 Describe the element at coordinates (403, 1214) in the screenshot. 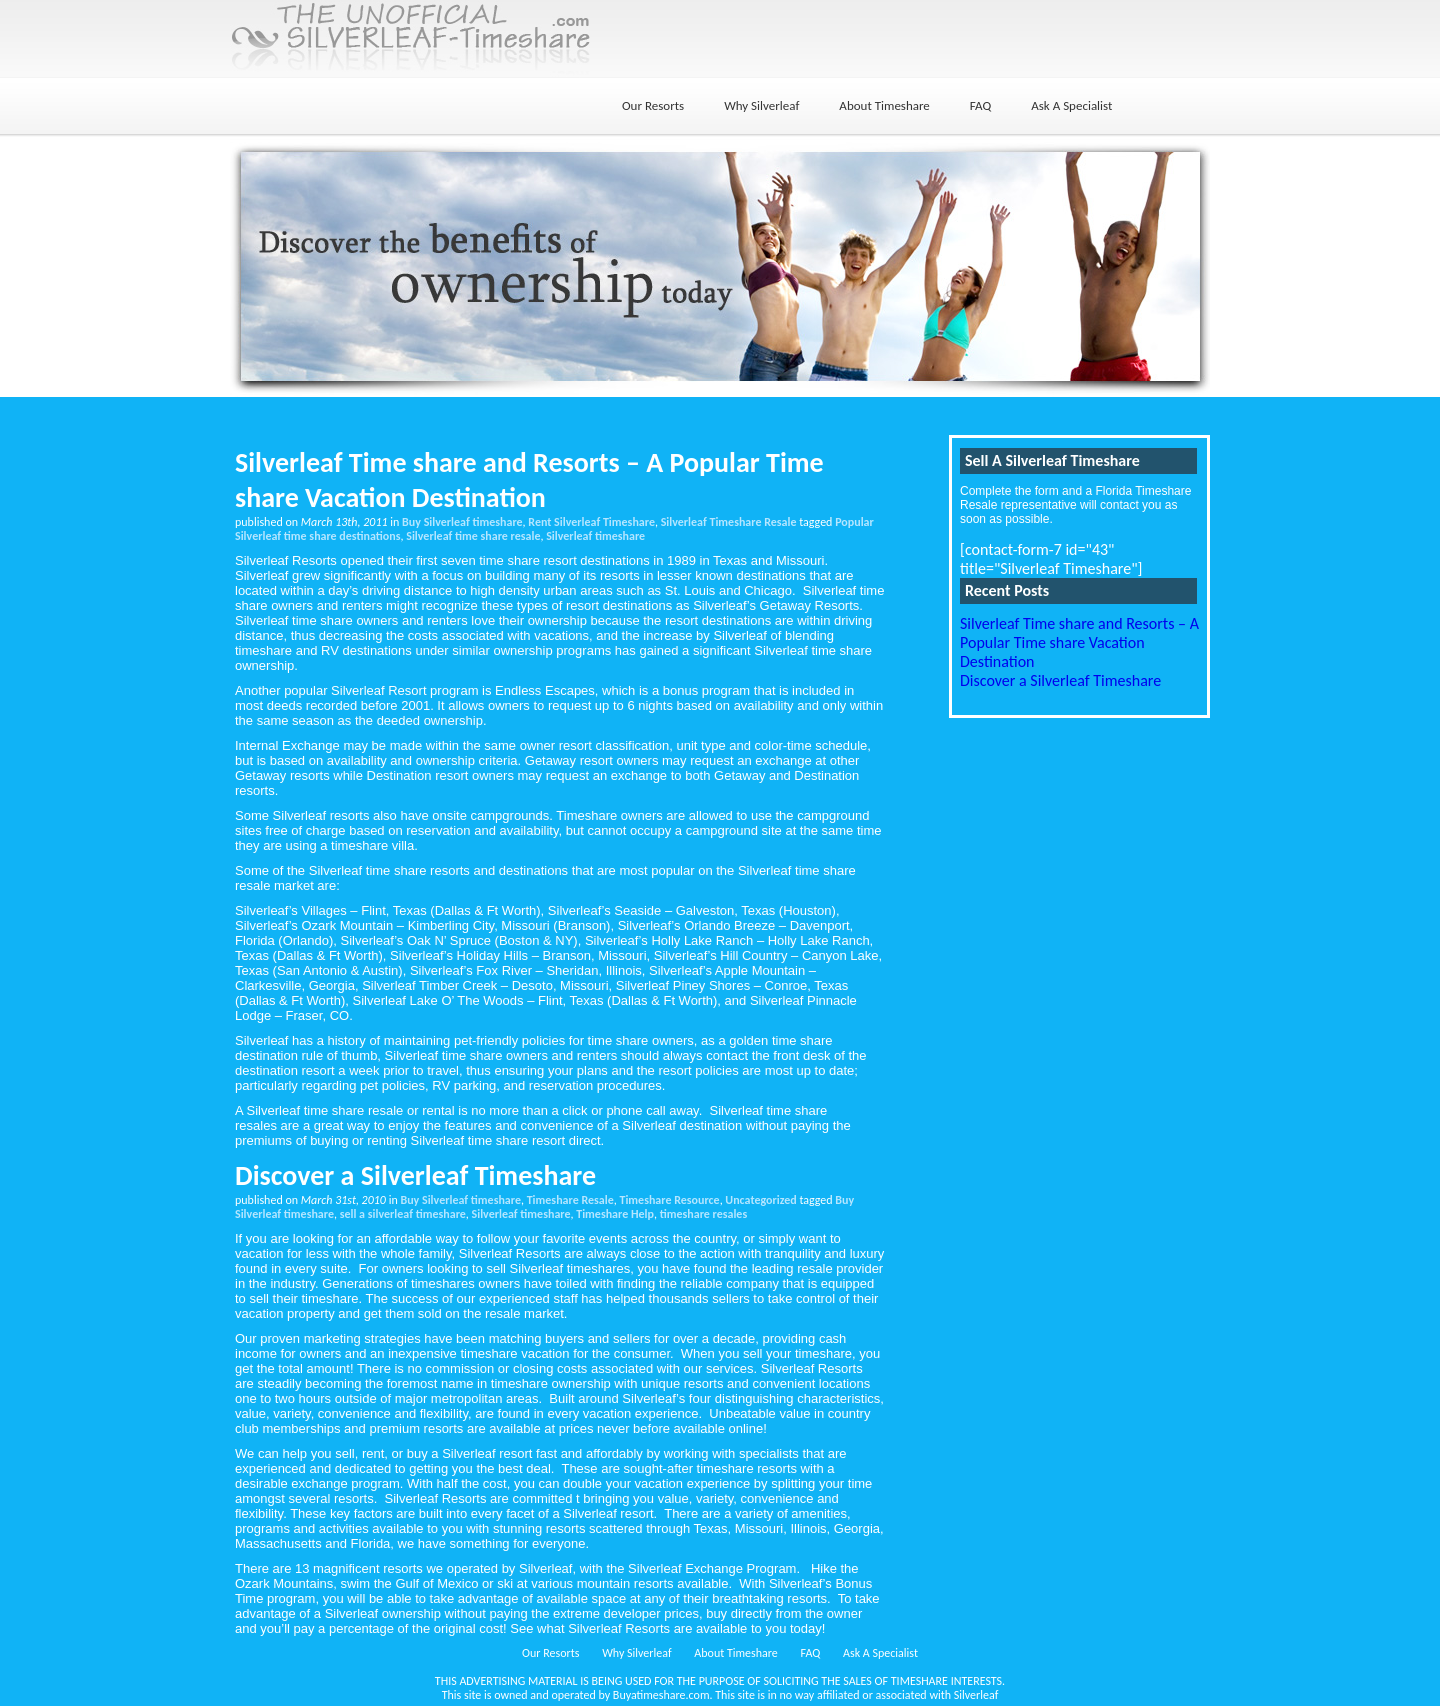

I see `sell a silverleaf timeshare` at that location.